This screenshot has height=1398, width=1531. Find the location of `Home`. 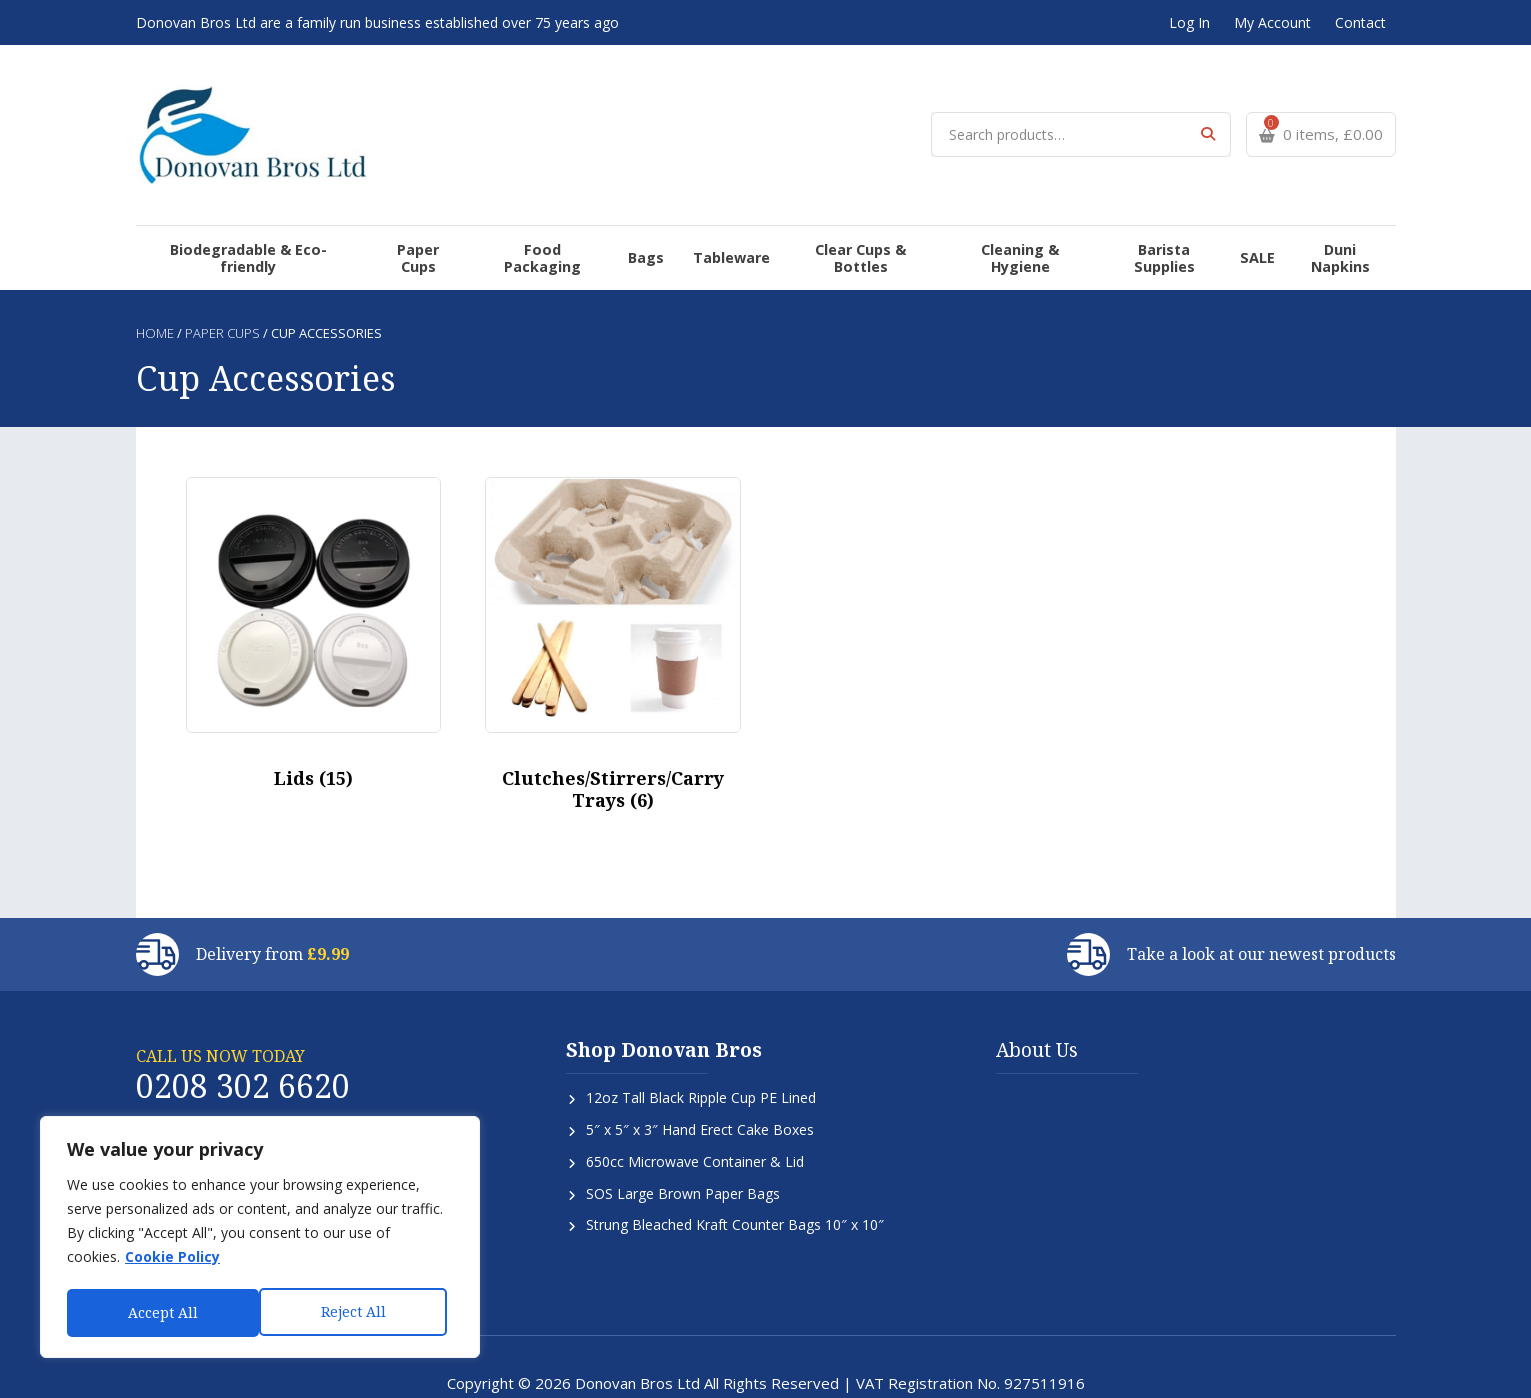

Home is located at coordinates (155, 286).